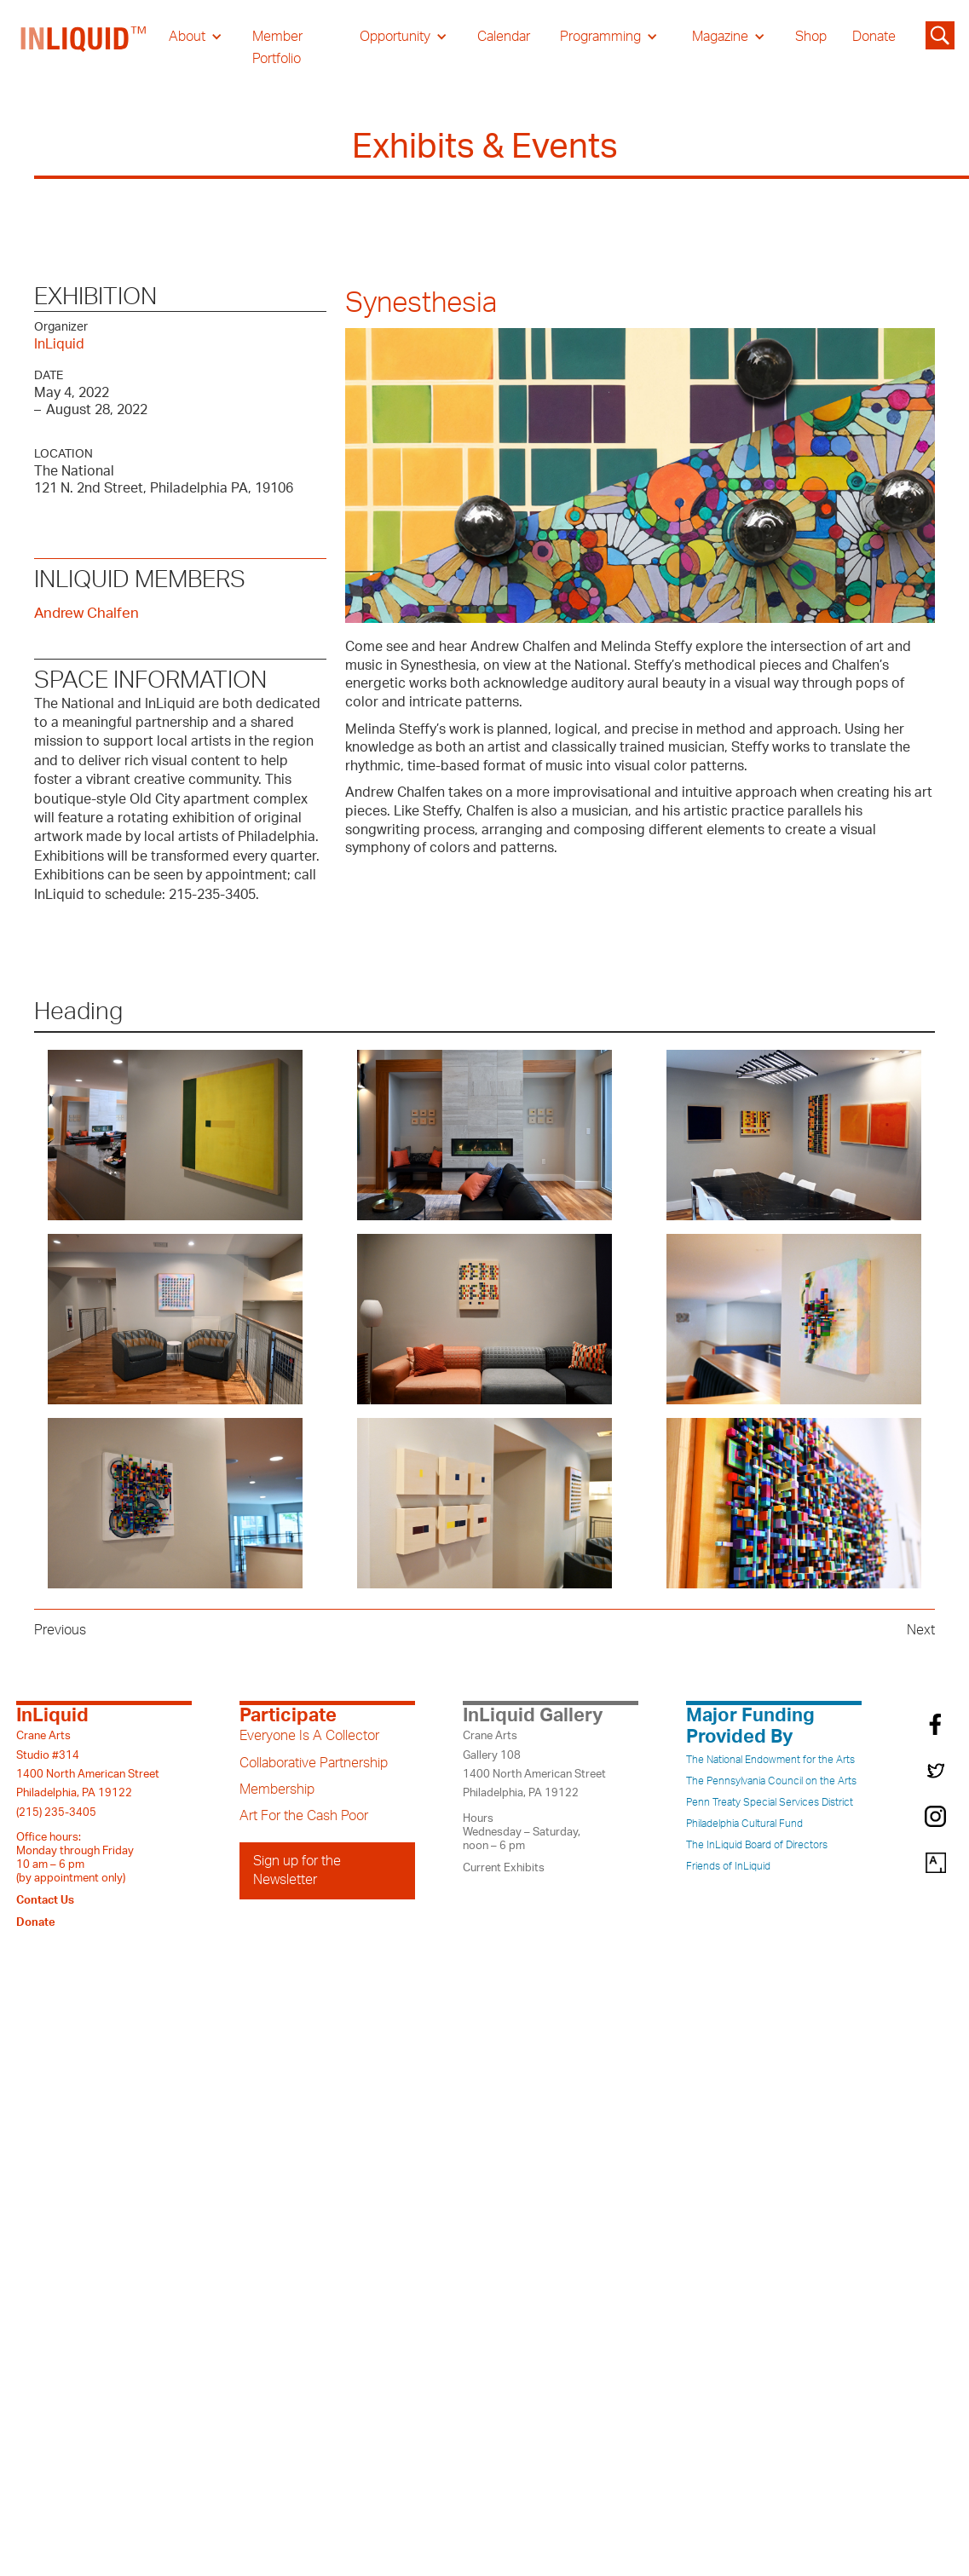 The height and width of the screenshot is (2576, 969). I want to click on Member Portfolio, so click(277, 48).